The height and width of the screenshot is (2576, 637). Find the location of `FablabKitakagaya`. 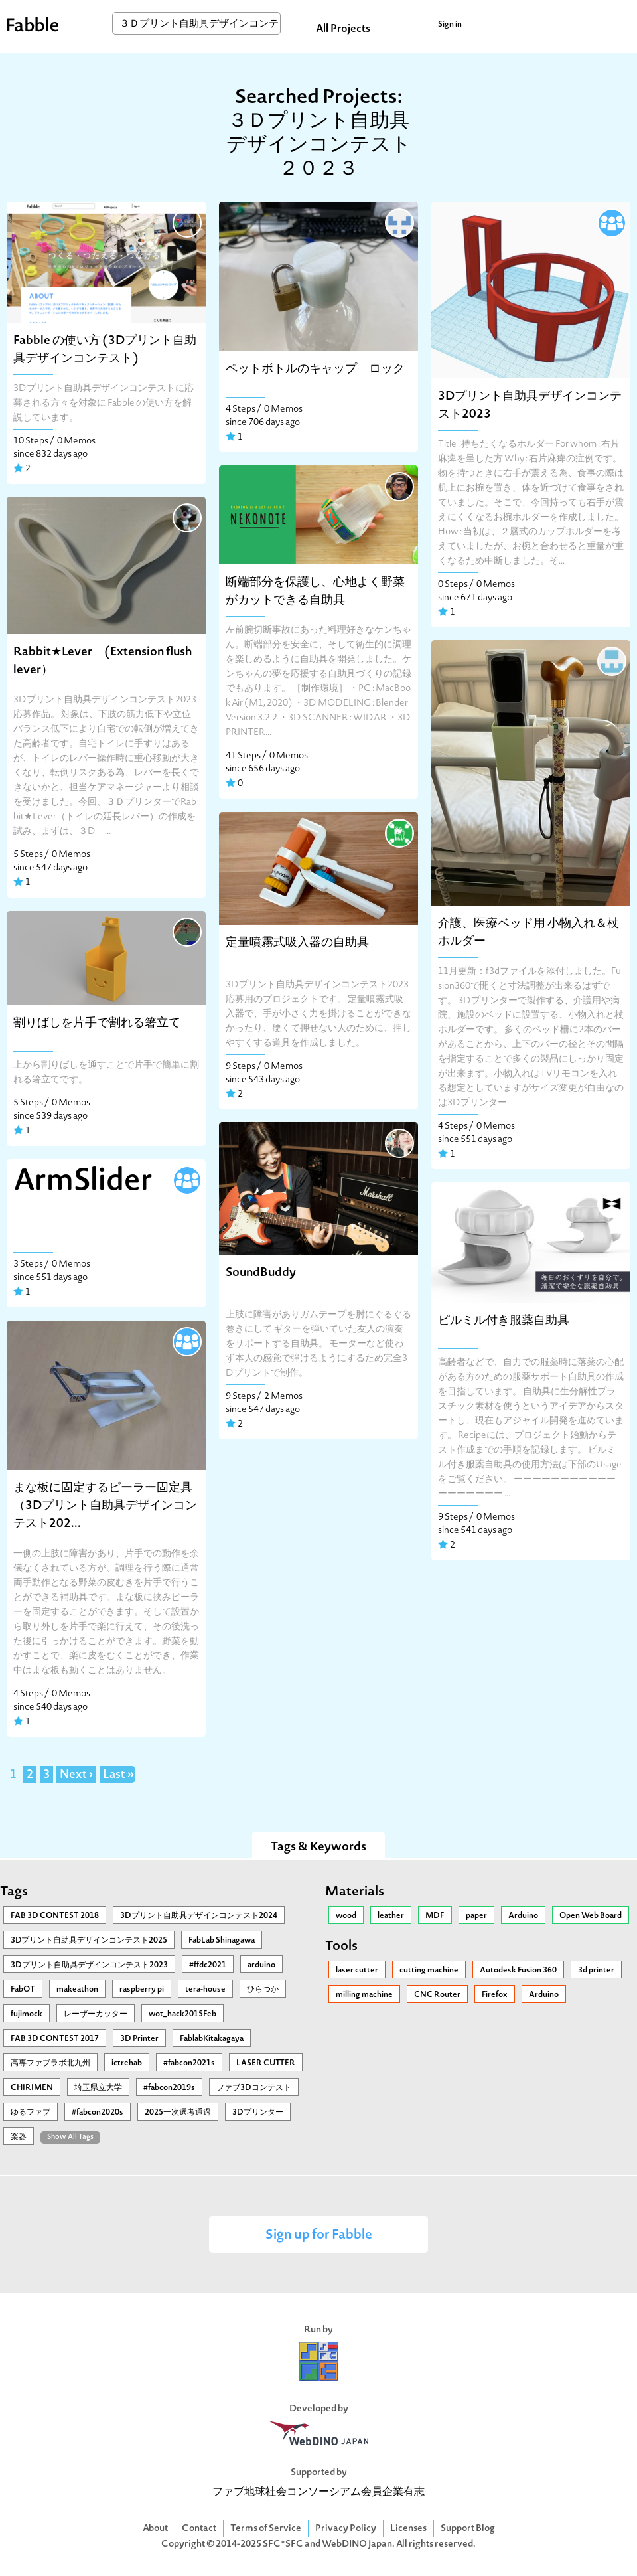

FablabKitakagaya is located at coordinates (212, 2039).